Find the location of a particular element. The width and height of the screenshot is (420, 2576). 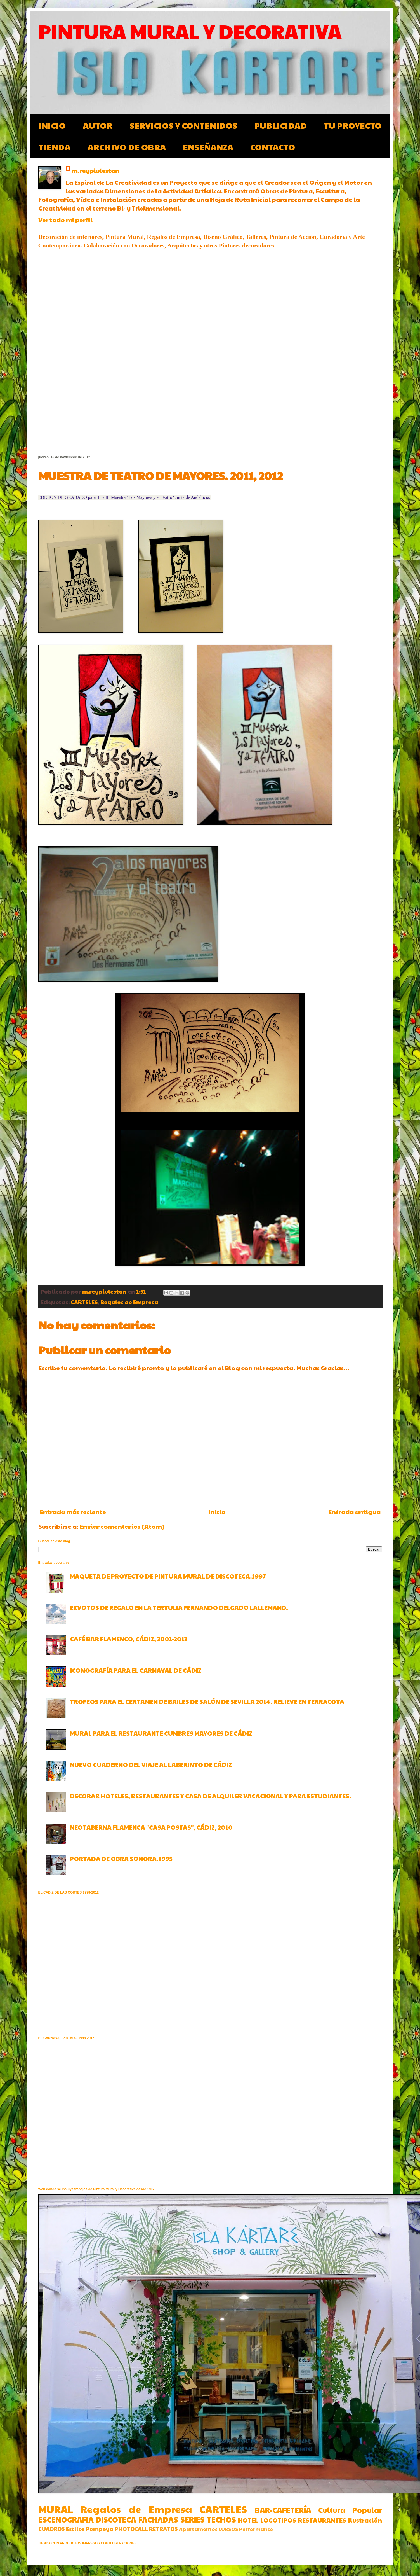

RETRATOS is located at coordinates (163, 2529).